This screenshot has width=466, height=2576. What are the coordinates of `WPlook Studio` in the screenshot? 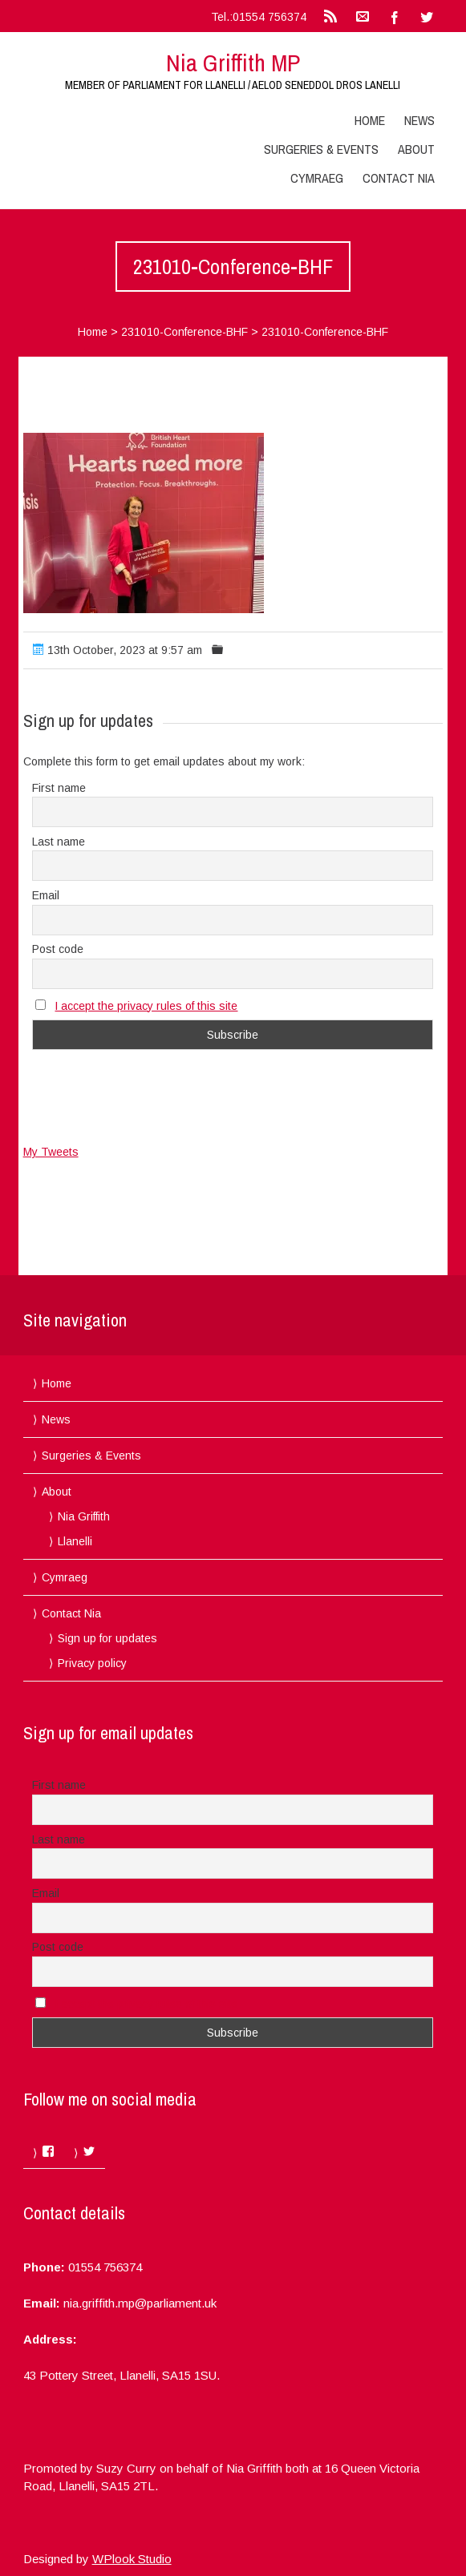 It's located at (132, 2559).